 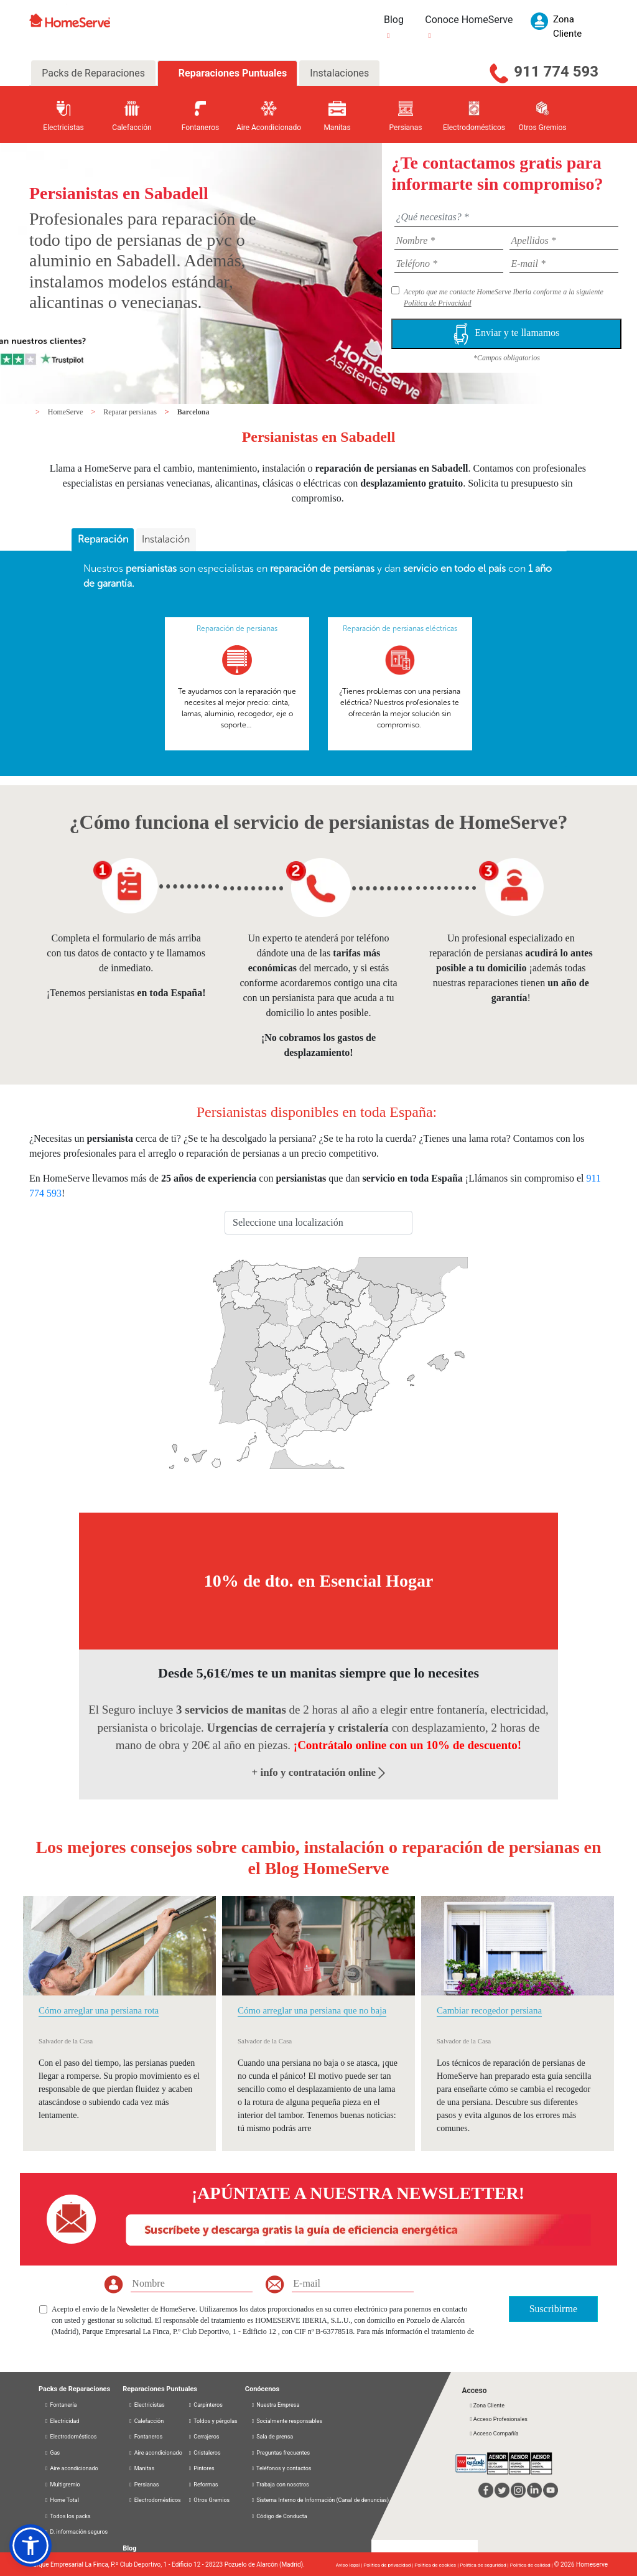 What do you see at coordinates (201, 2468) in the screenshot?
I see `Pintores` at bounding box center [201, 2468].